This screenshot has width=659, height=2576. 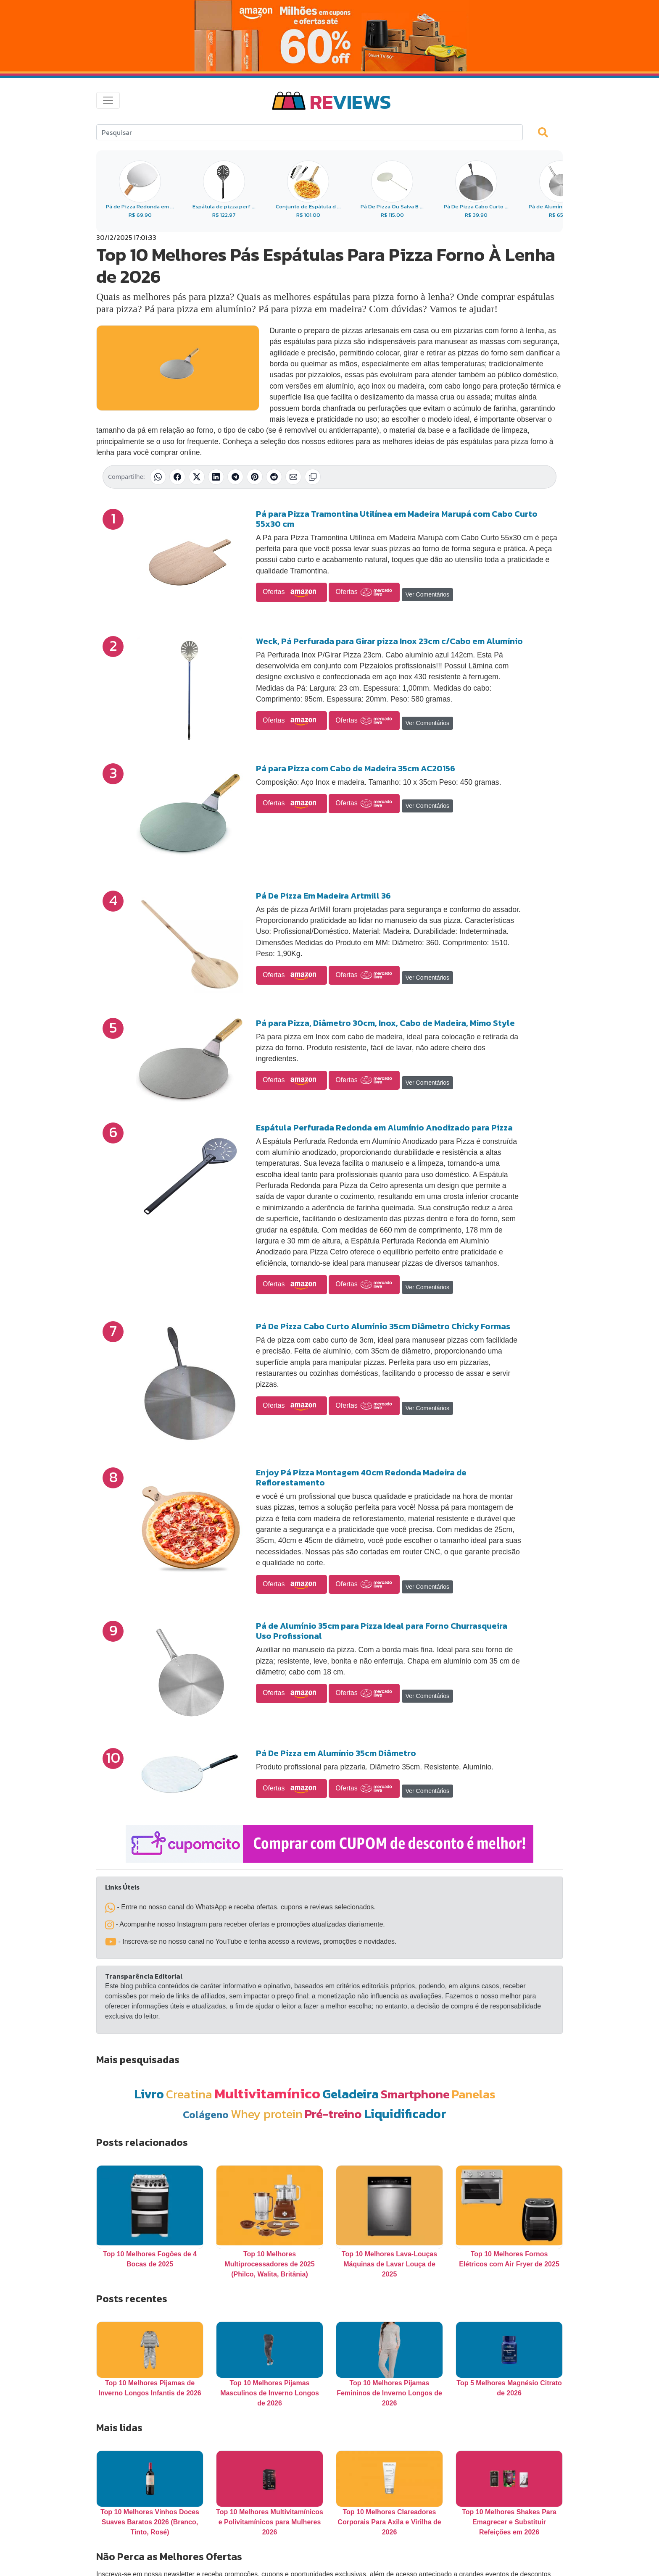 What do you see at coordinates (329, 35) in the screenshot?
I see `[Novas Ofertas da Amazon 6.6]` at bounding box center [329, 35].